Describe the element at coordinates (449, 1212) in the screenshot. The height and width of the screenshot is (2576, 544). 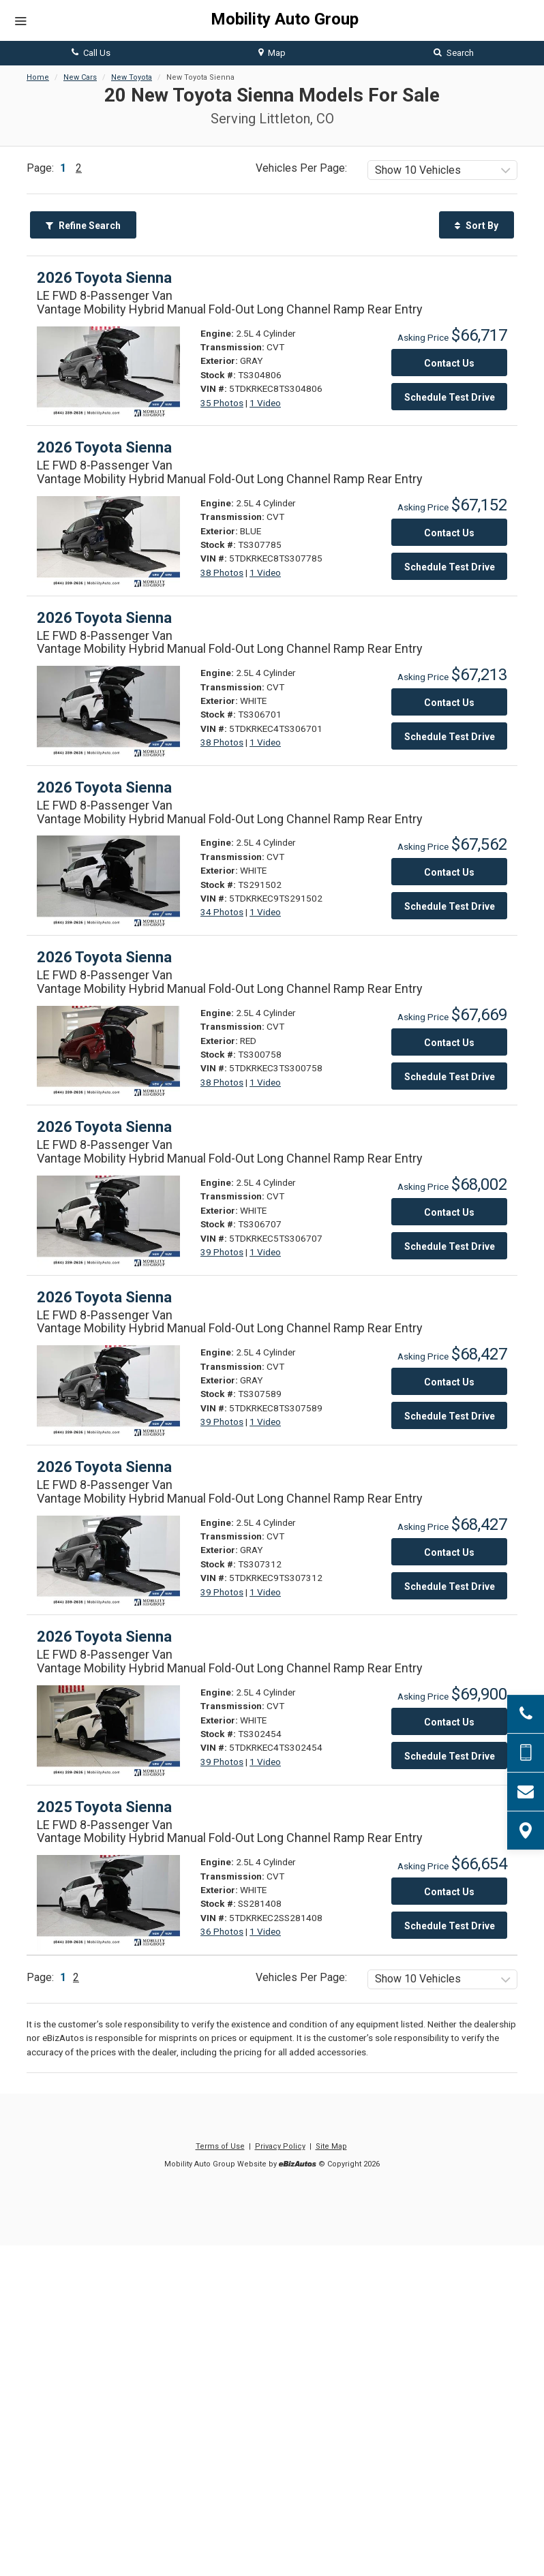
I see `Contact Us [Contact Us On This 2026 Toyota Sienna - Stock# TS306707]` at that location.